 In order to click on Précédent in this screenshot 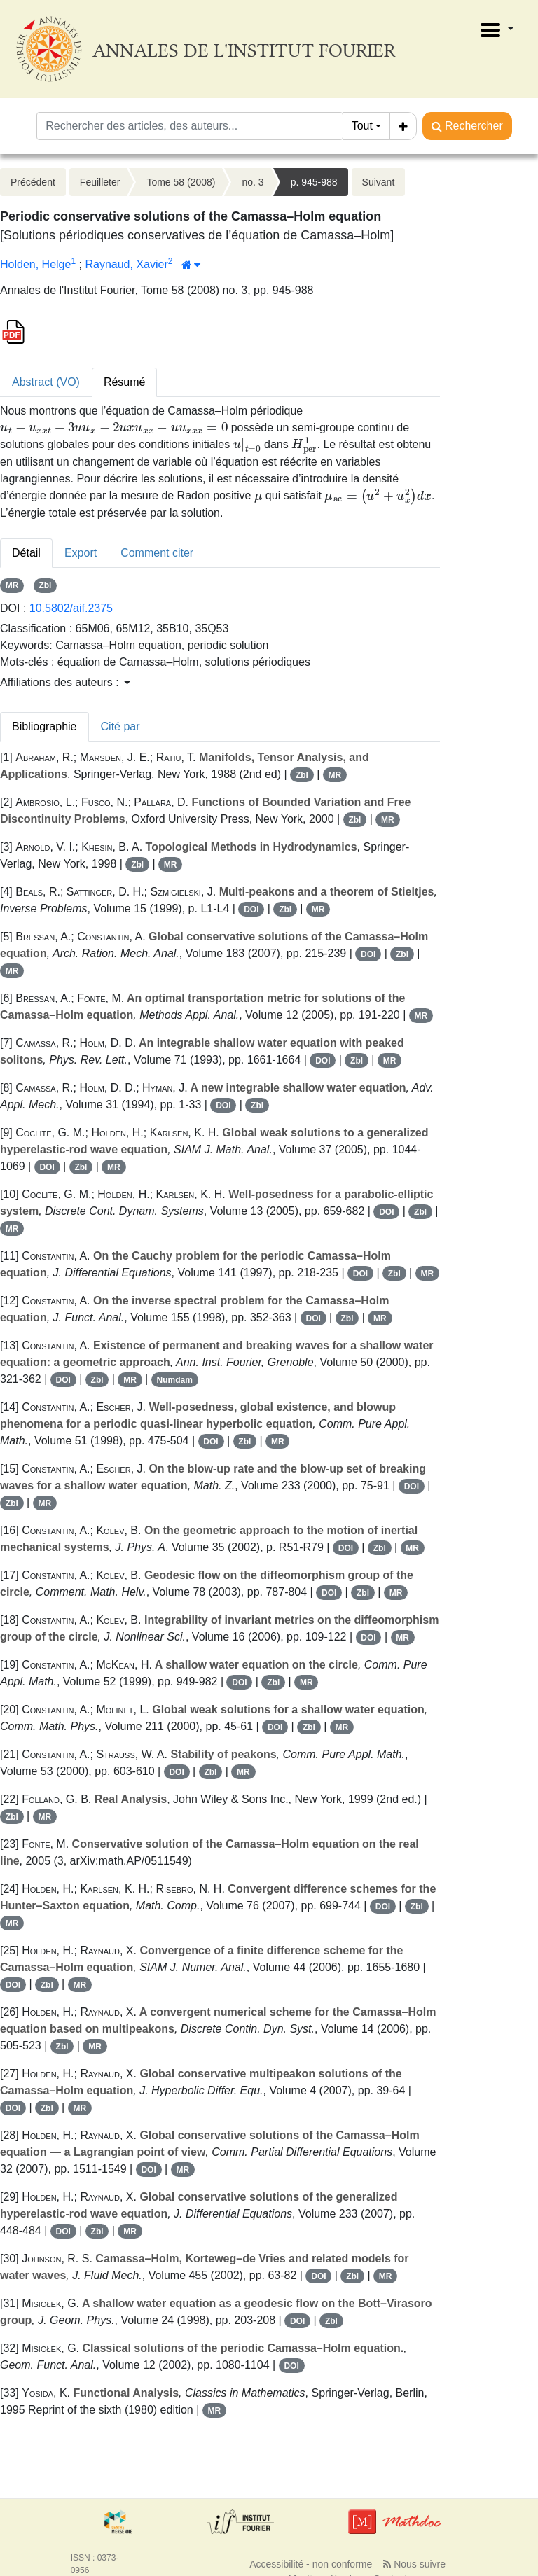, I will do `click(33, 182)`.